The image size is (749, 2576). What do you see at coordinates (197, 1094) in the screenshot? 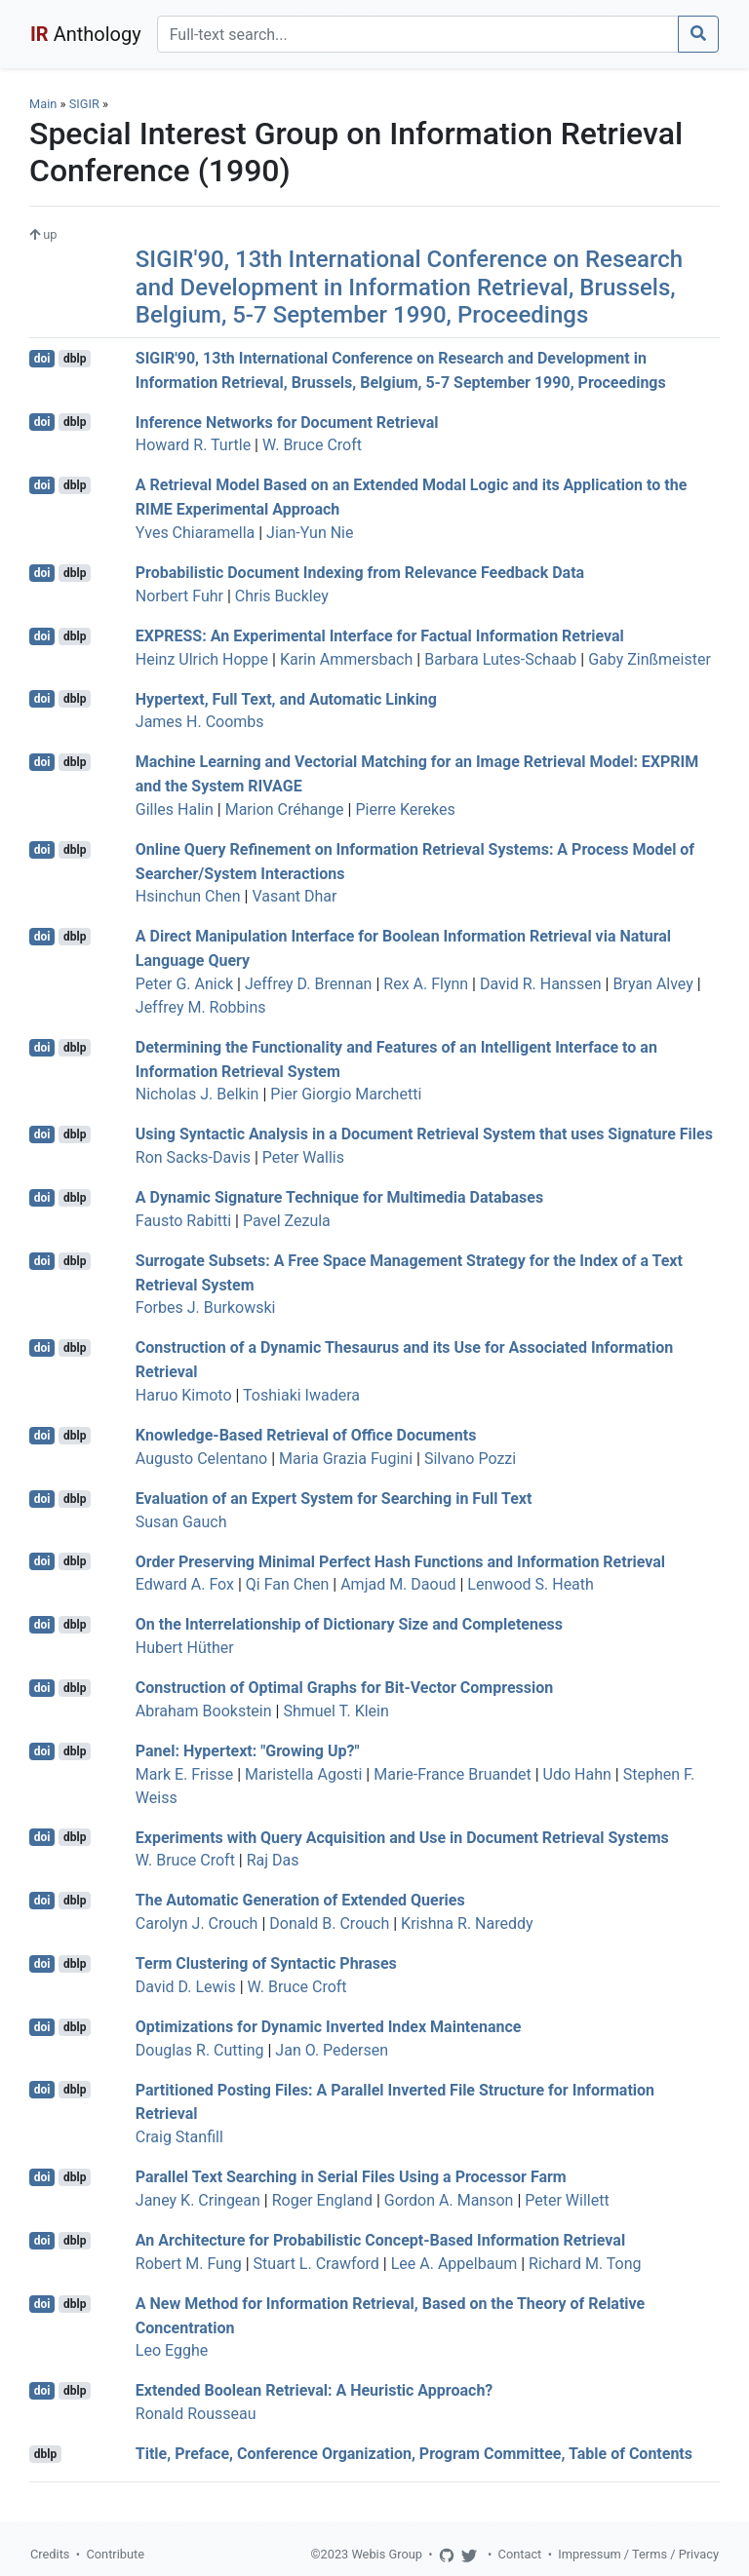
I see `Nicholas J. Belkin` at bounding box center [197, 1094].